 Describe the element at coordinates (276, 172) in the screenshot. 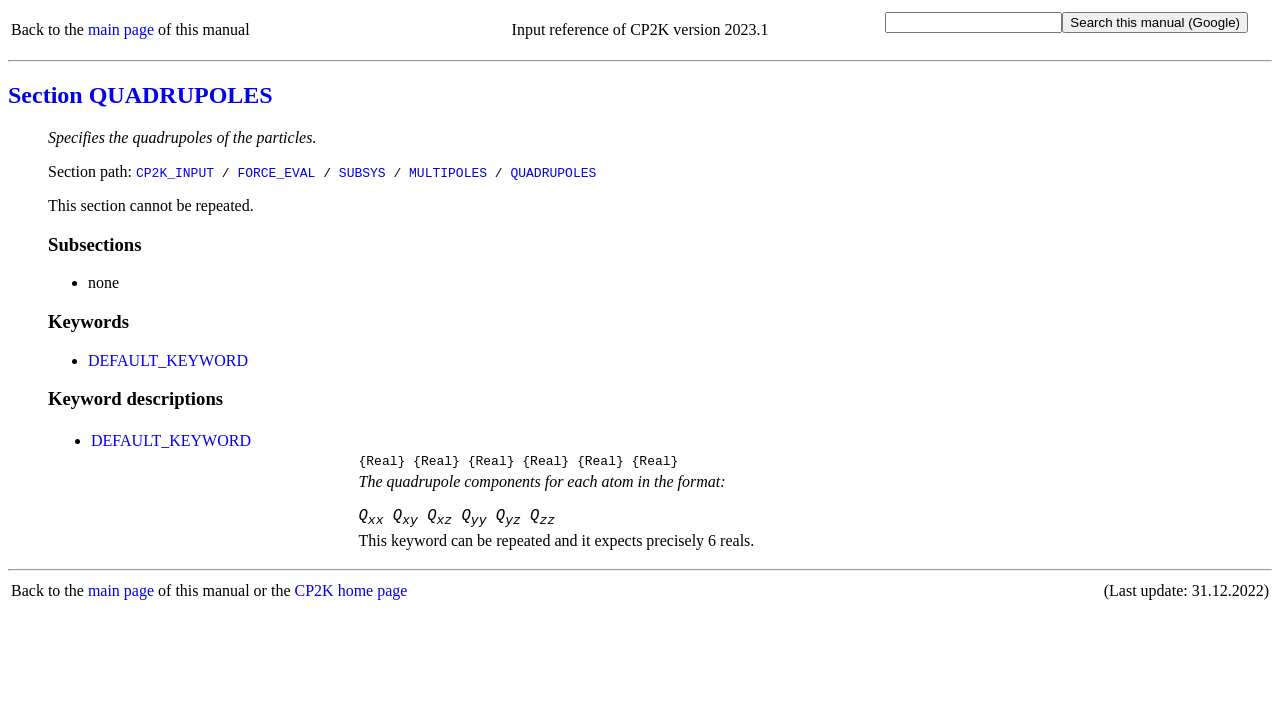

I see `FORCE_EVAL` at that location.